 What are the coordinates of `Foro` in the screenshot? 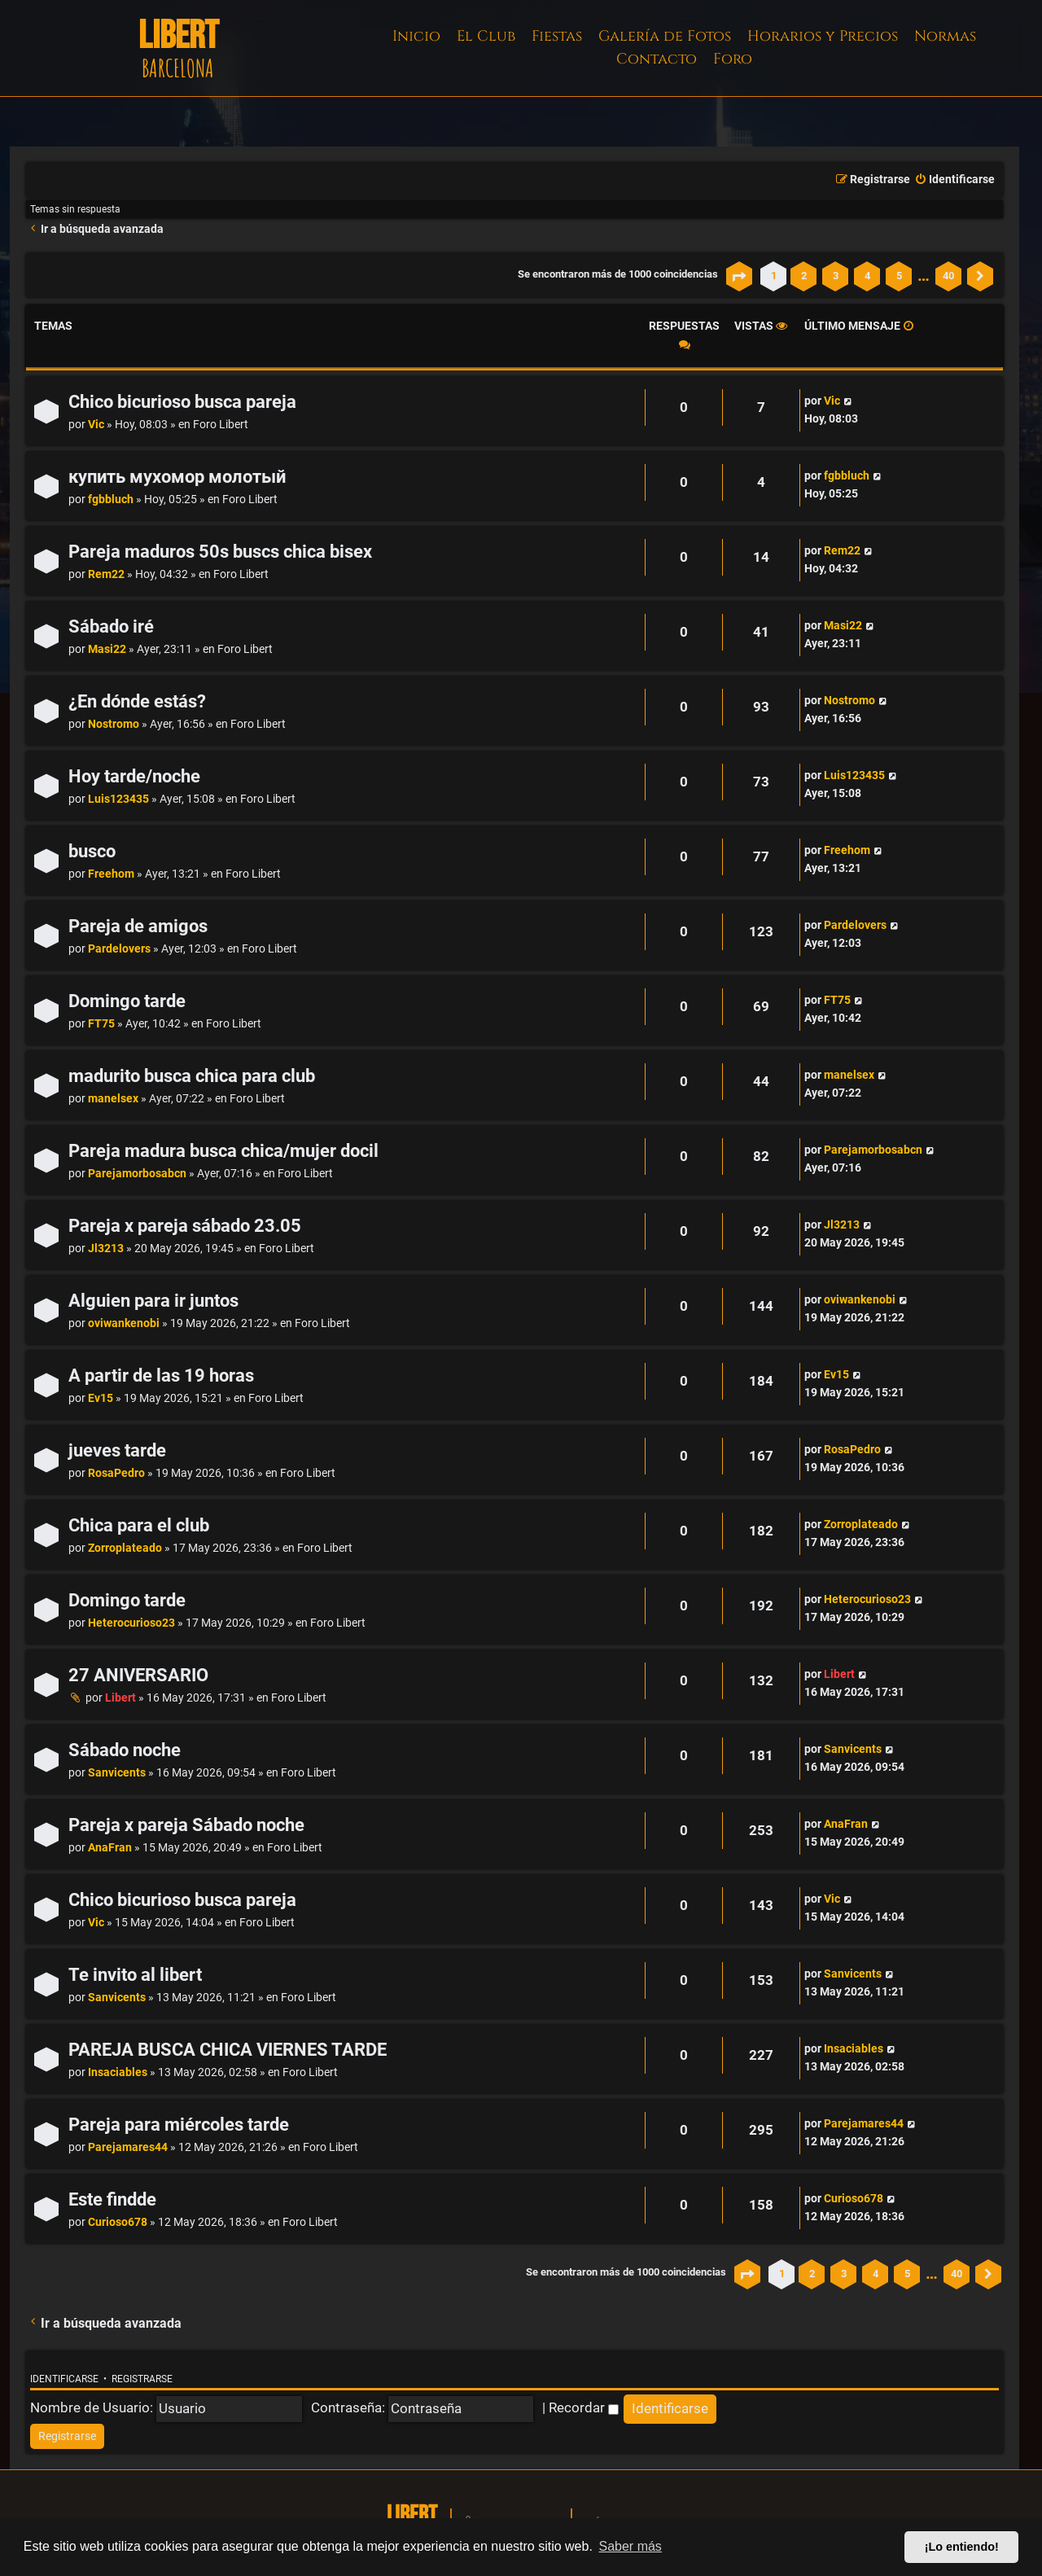 It's located at (732, 59).